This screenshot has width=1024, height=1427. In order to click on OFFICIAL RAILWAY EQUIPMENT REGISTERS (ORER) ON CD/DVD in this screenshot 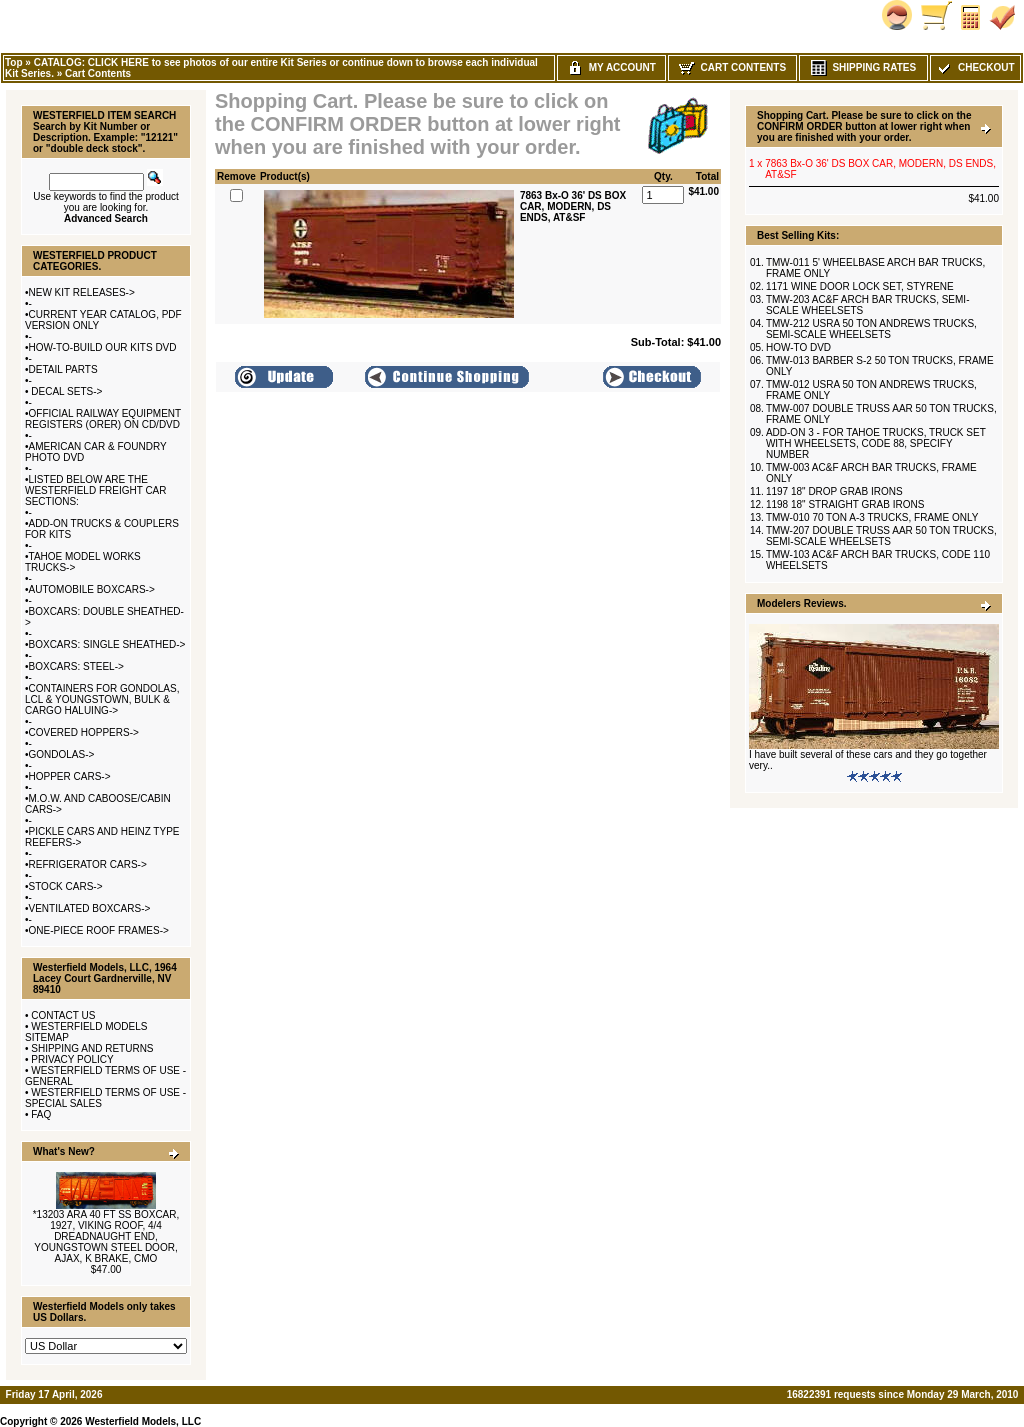, I will do `click(103, 419)`.